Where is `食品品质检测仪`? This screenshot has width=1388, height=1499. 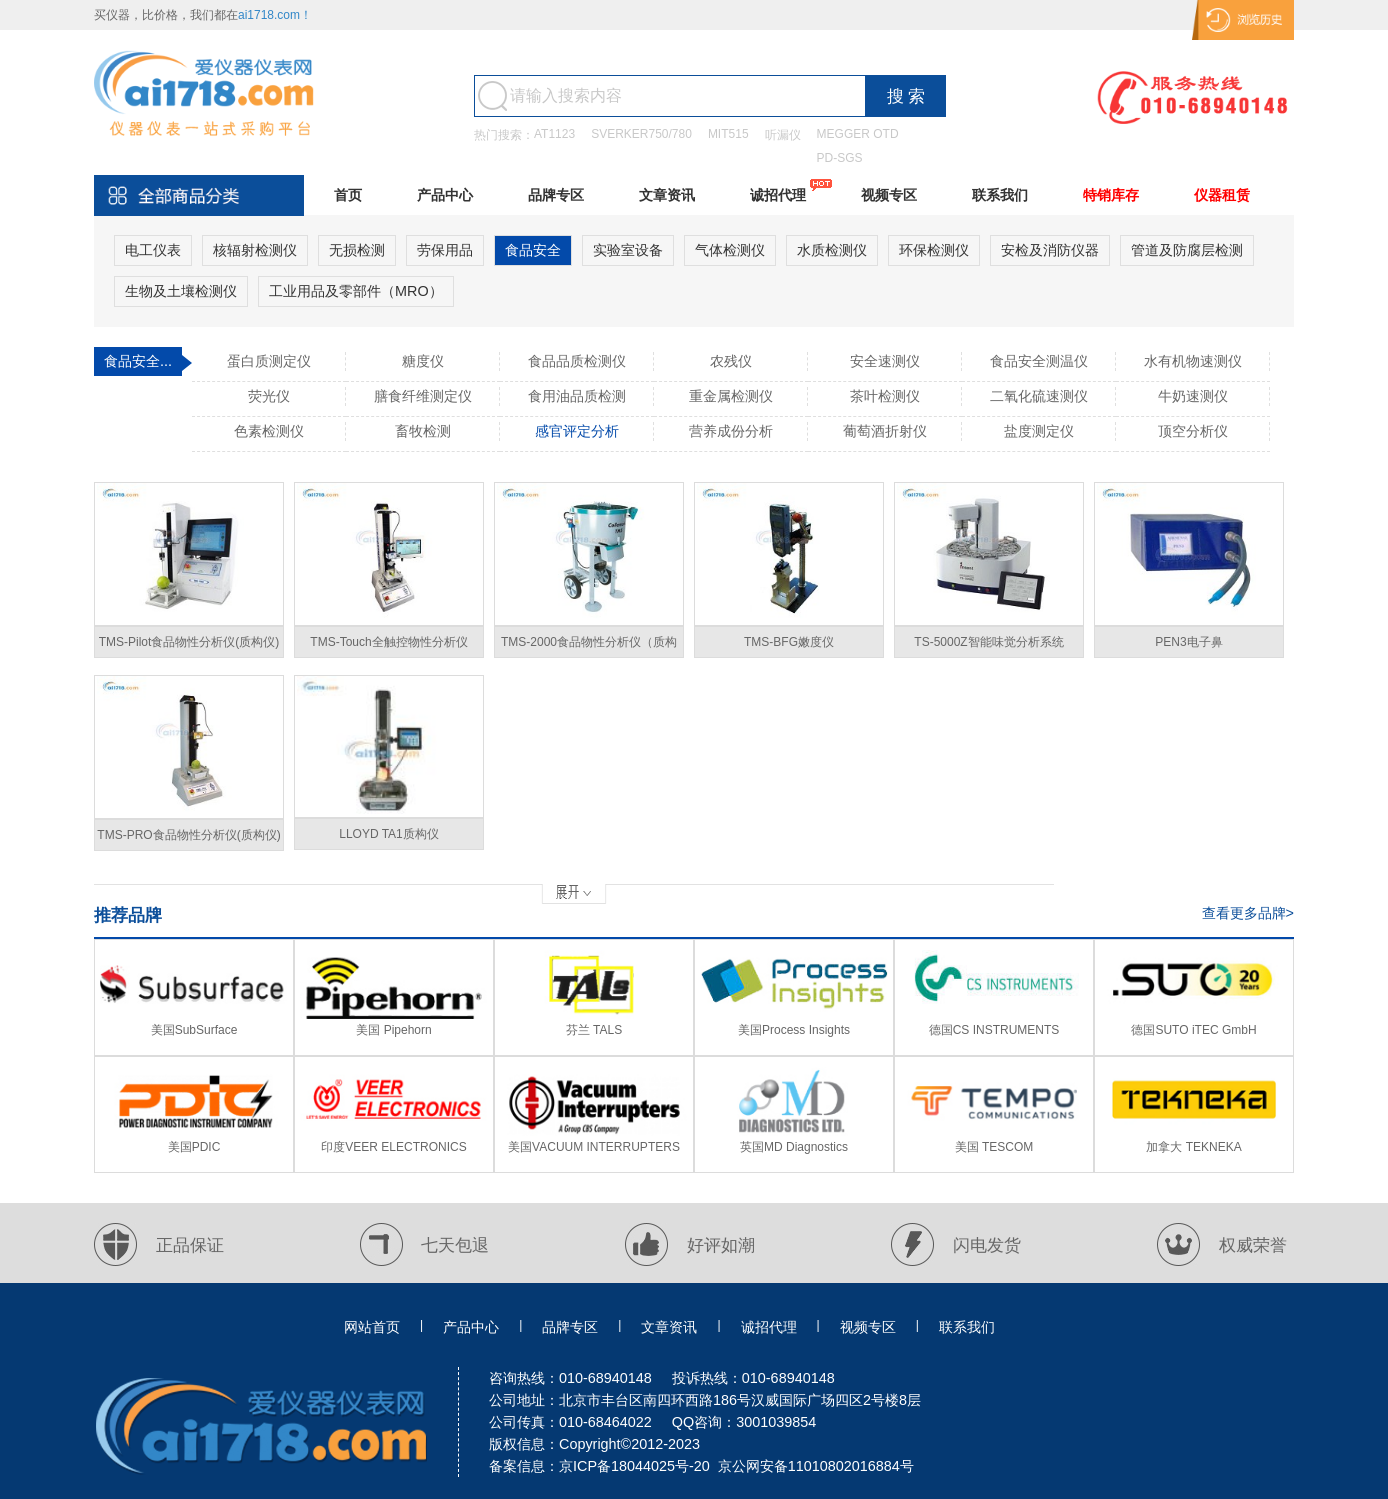 食品品质检测仪 is located at coordinates (577, 361).